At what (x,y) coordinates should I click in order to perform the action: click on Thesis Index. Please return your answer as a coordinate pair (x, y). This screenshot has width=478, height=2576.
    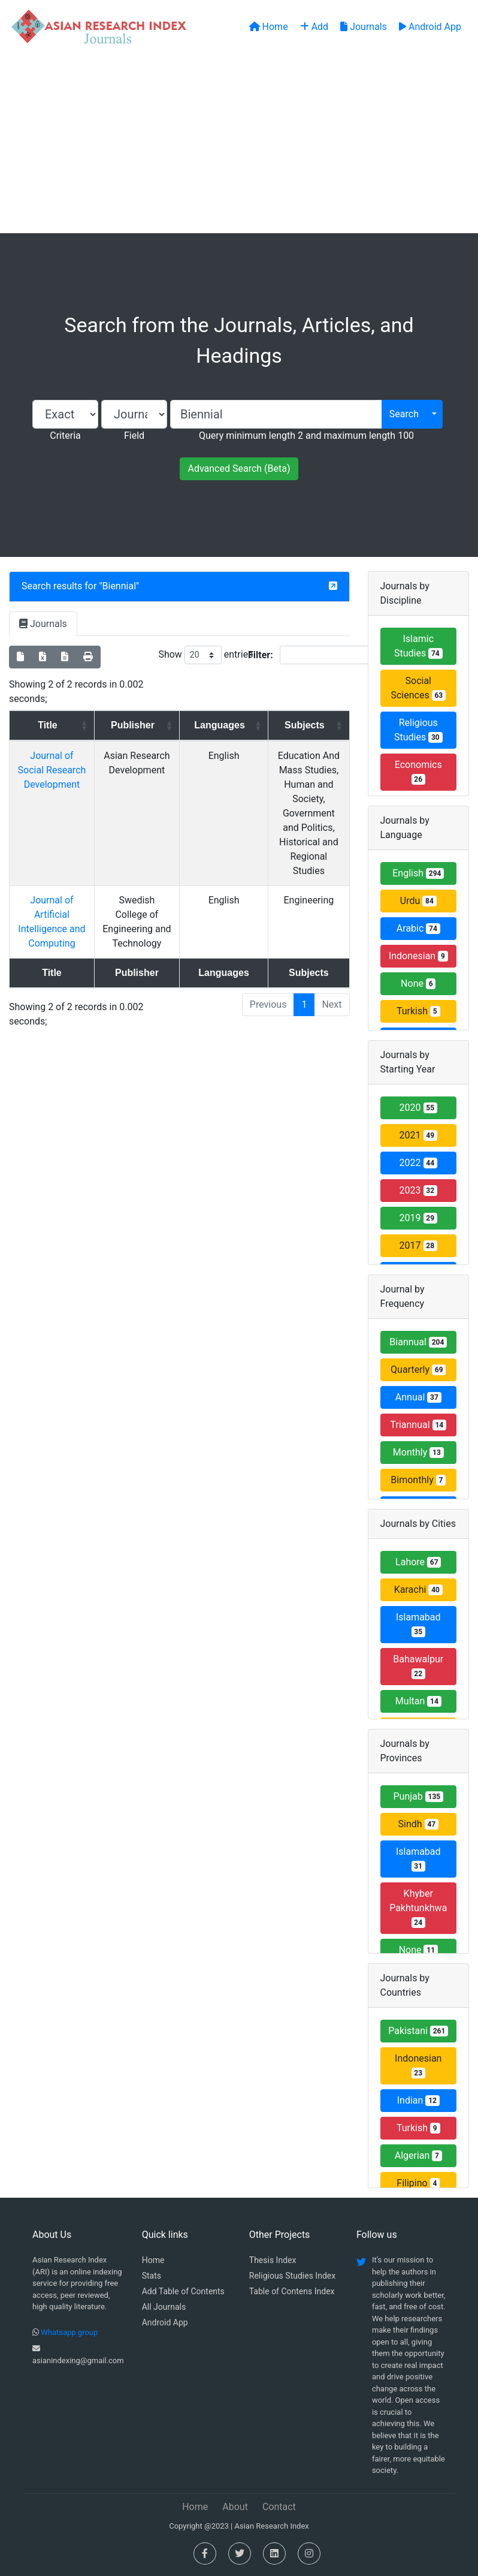
    Looking at the image, I should click on (273, 2260).